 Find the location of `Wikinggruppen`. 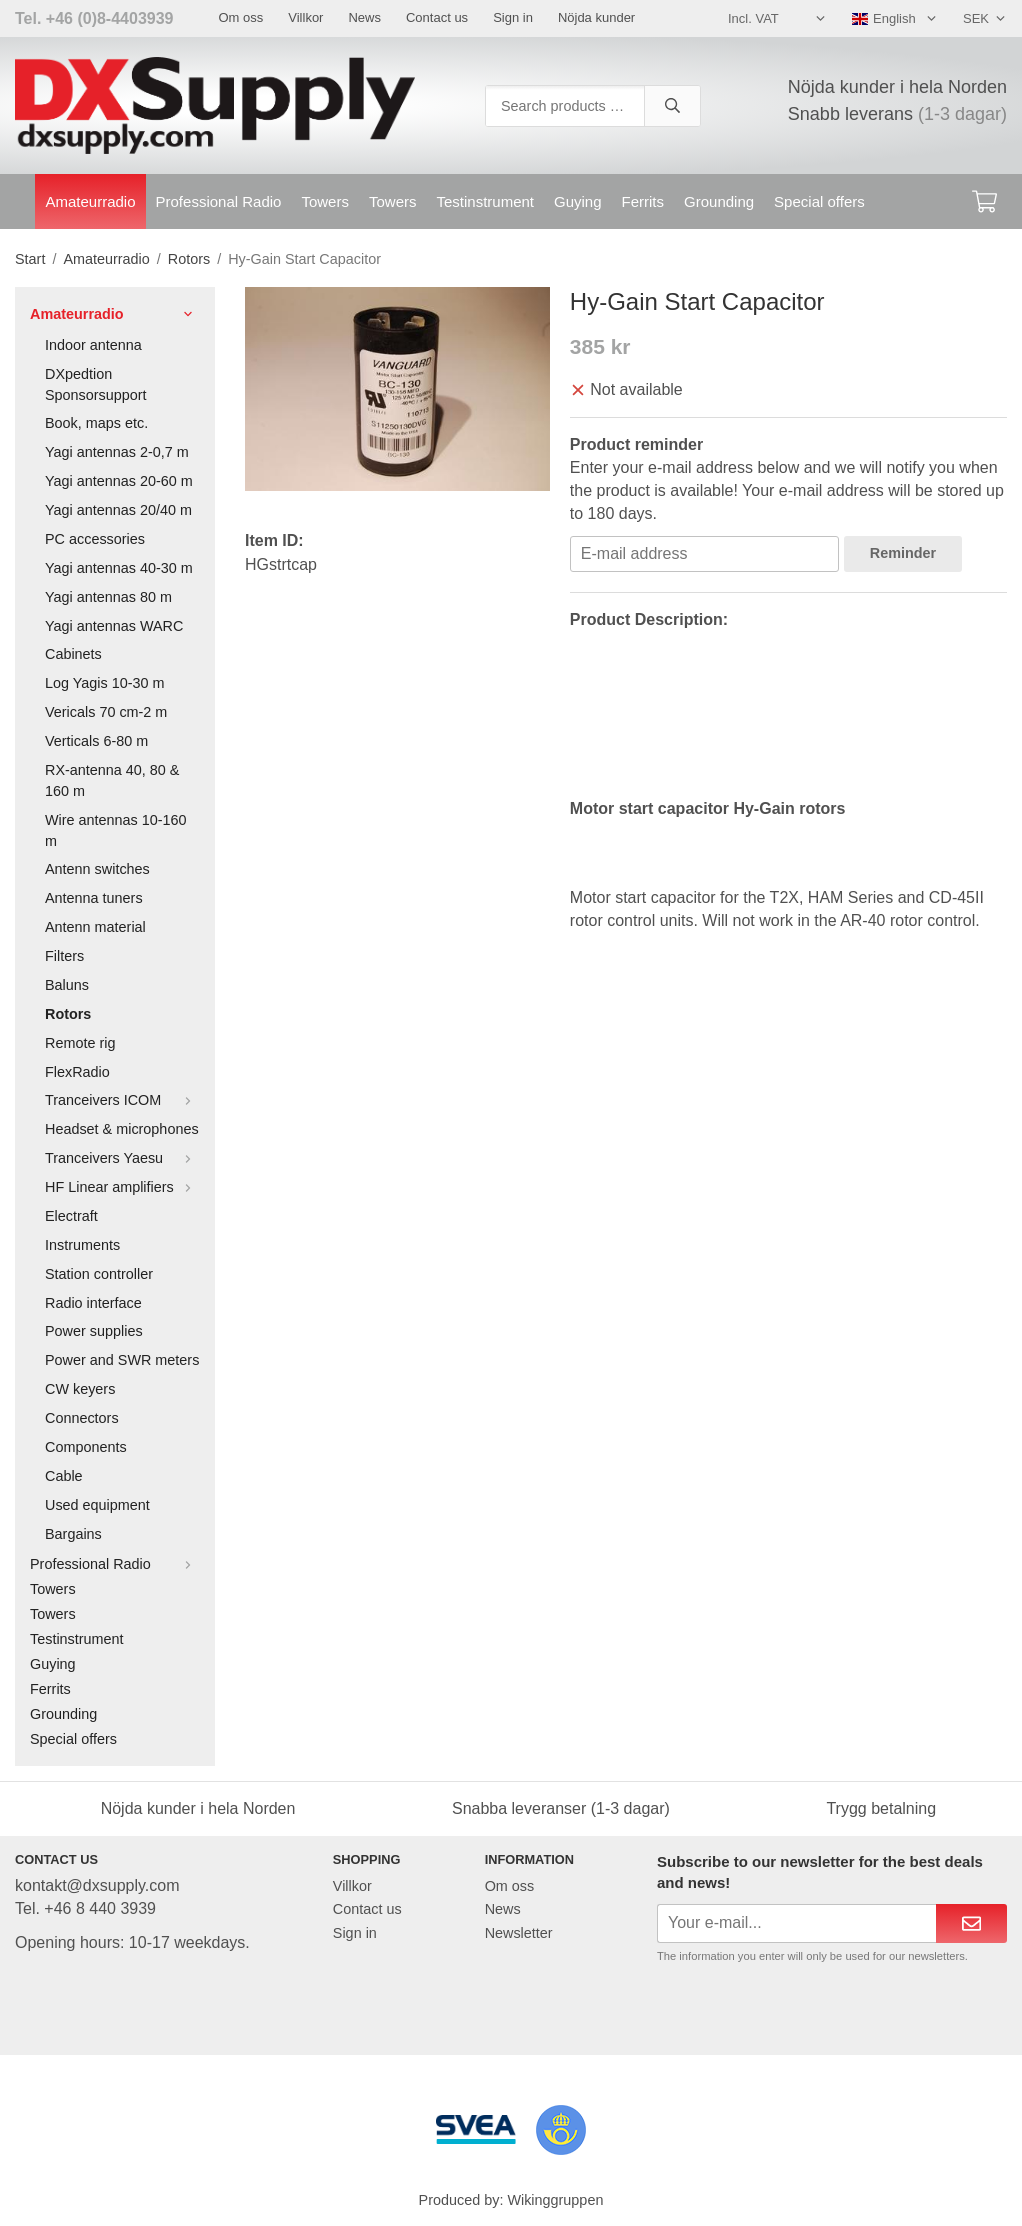

Wikinggruppen is located at coordinates (555, 2200).